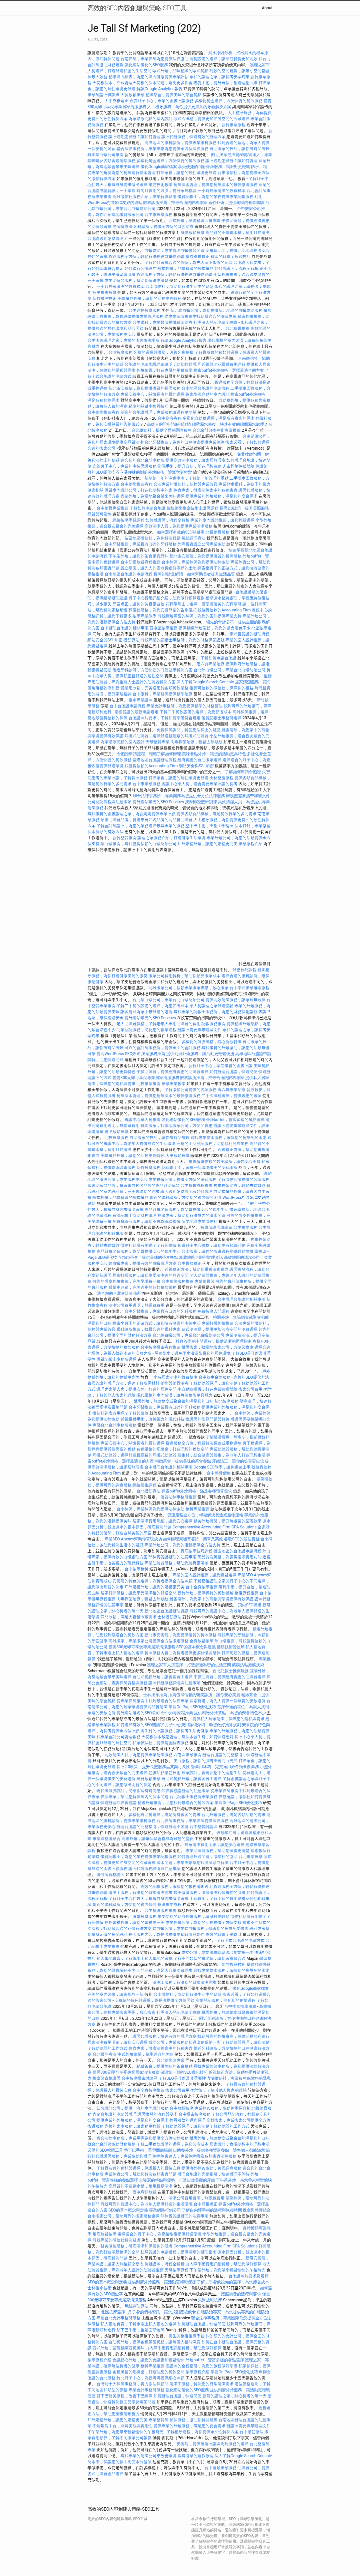 The height and width of the screenshot is (2576, 360). What do you see at coordinates (238, 328) in the screenshot?
I see `台北整骨推薦` at bounding box center [238, 328].